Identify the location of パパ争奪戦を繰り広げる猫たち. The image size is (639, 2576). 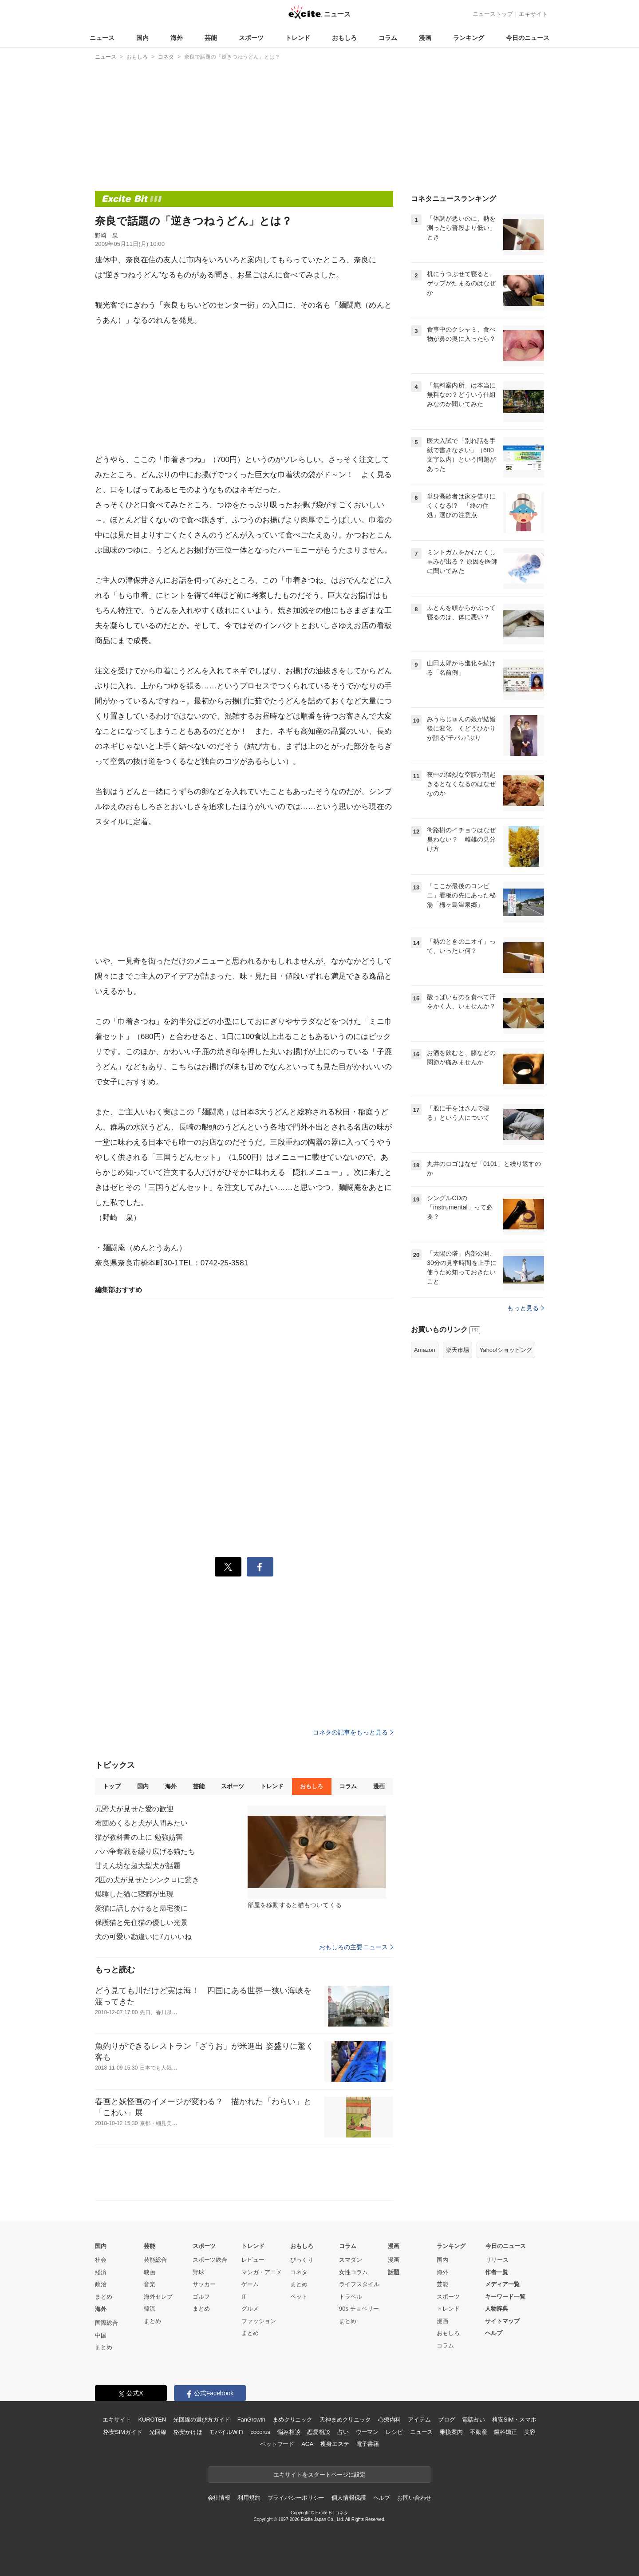
(145, 1851).